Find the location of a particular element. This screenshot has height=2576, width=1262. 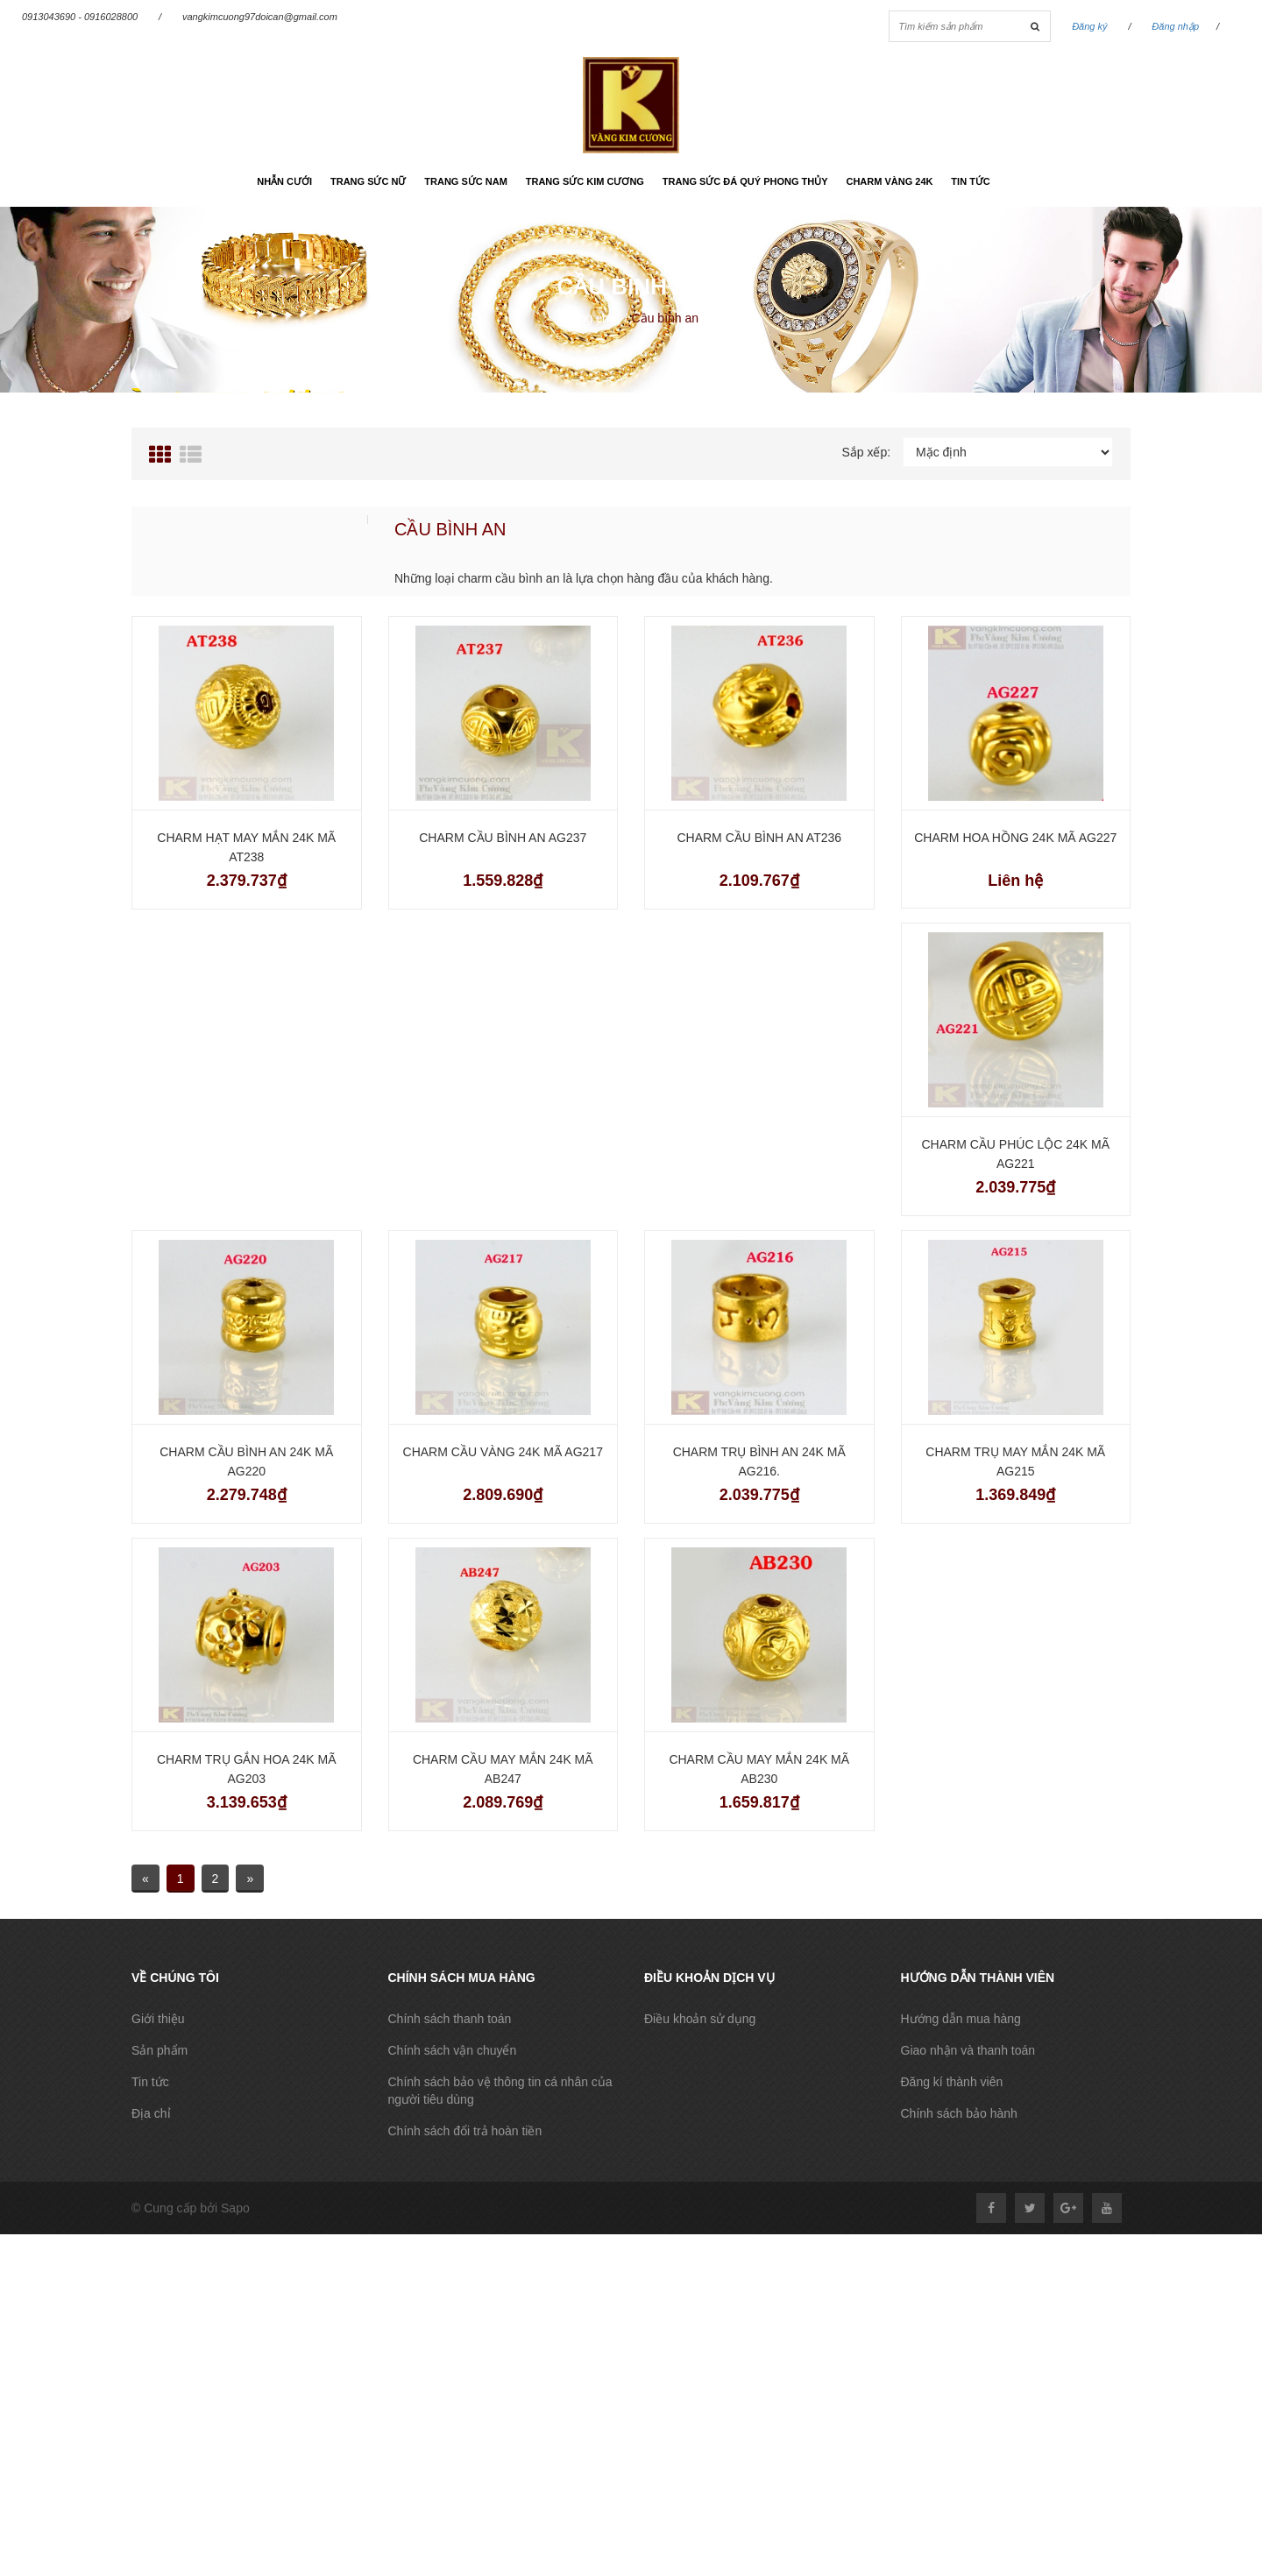

Tin tức is located at coordinates (970, 181).